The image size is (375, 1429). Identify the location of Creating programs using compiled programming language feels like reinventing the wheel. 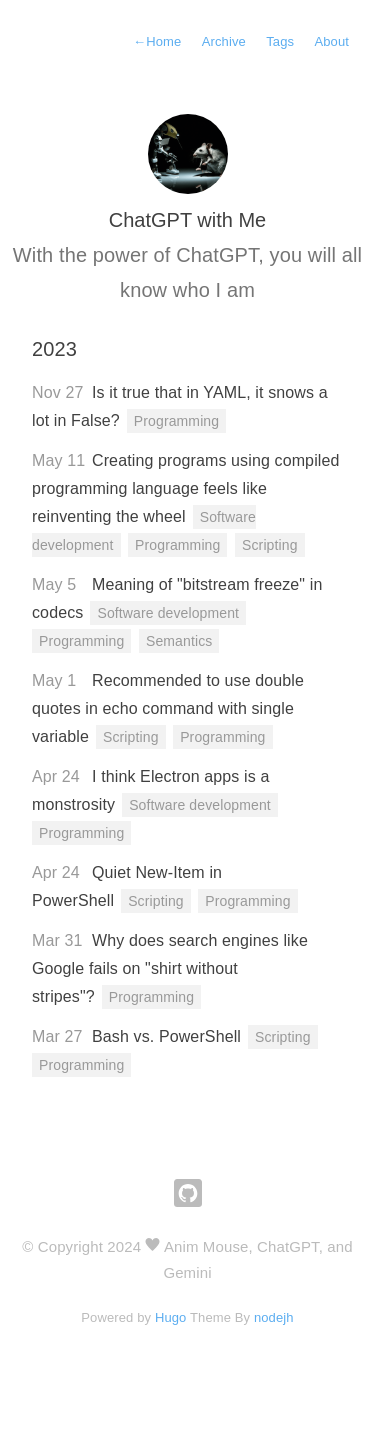
(186, 488).